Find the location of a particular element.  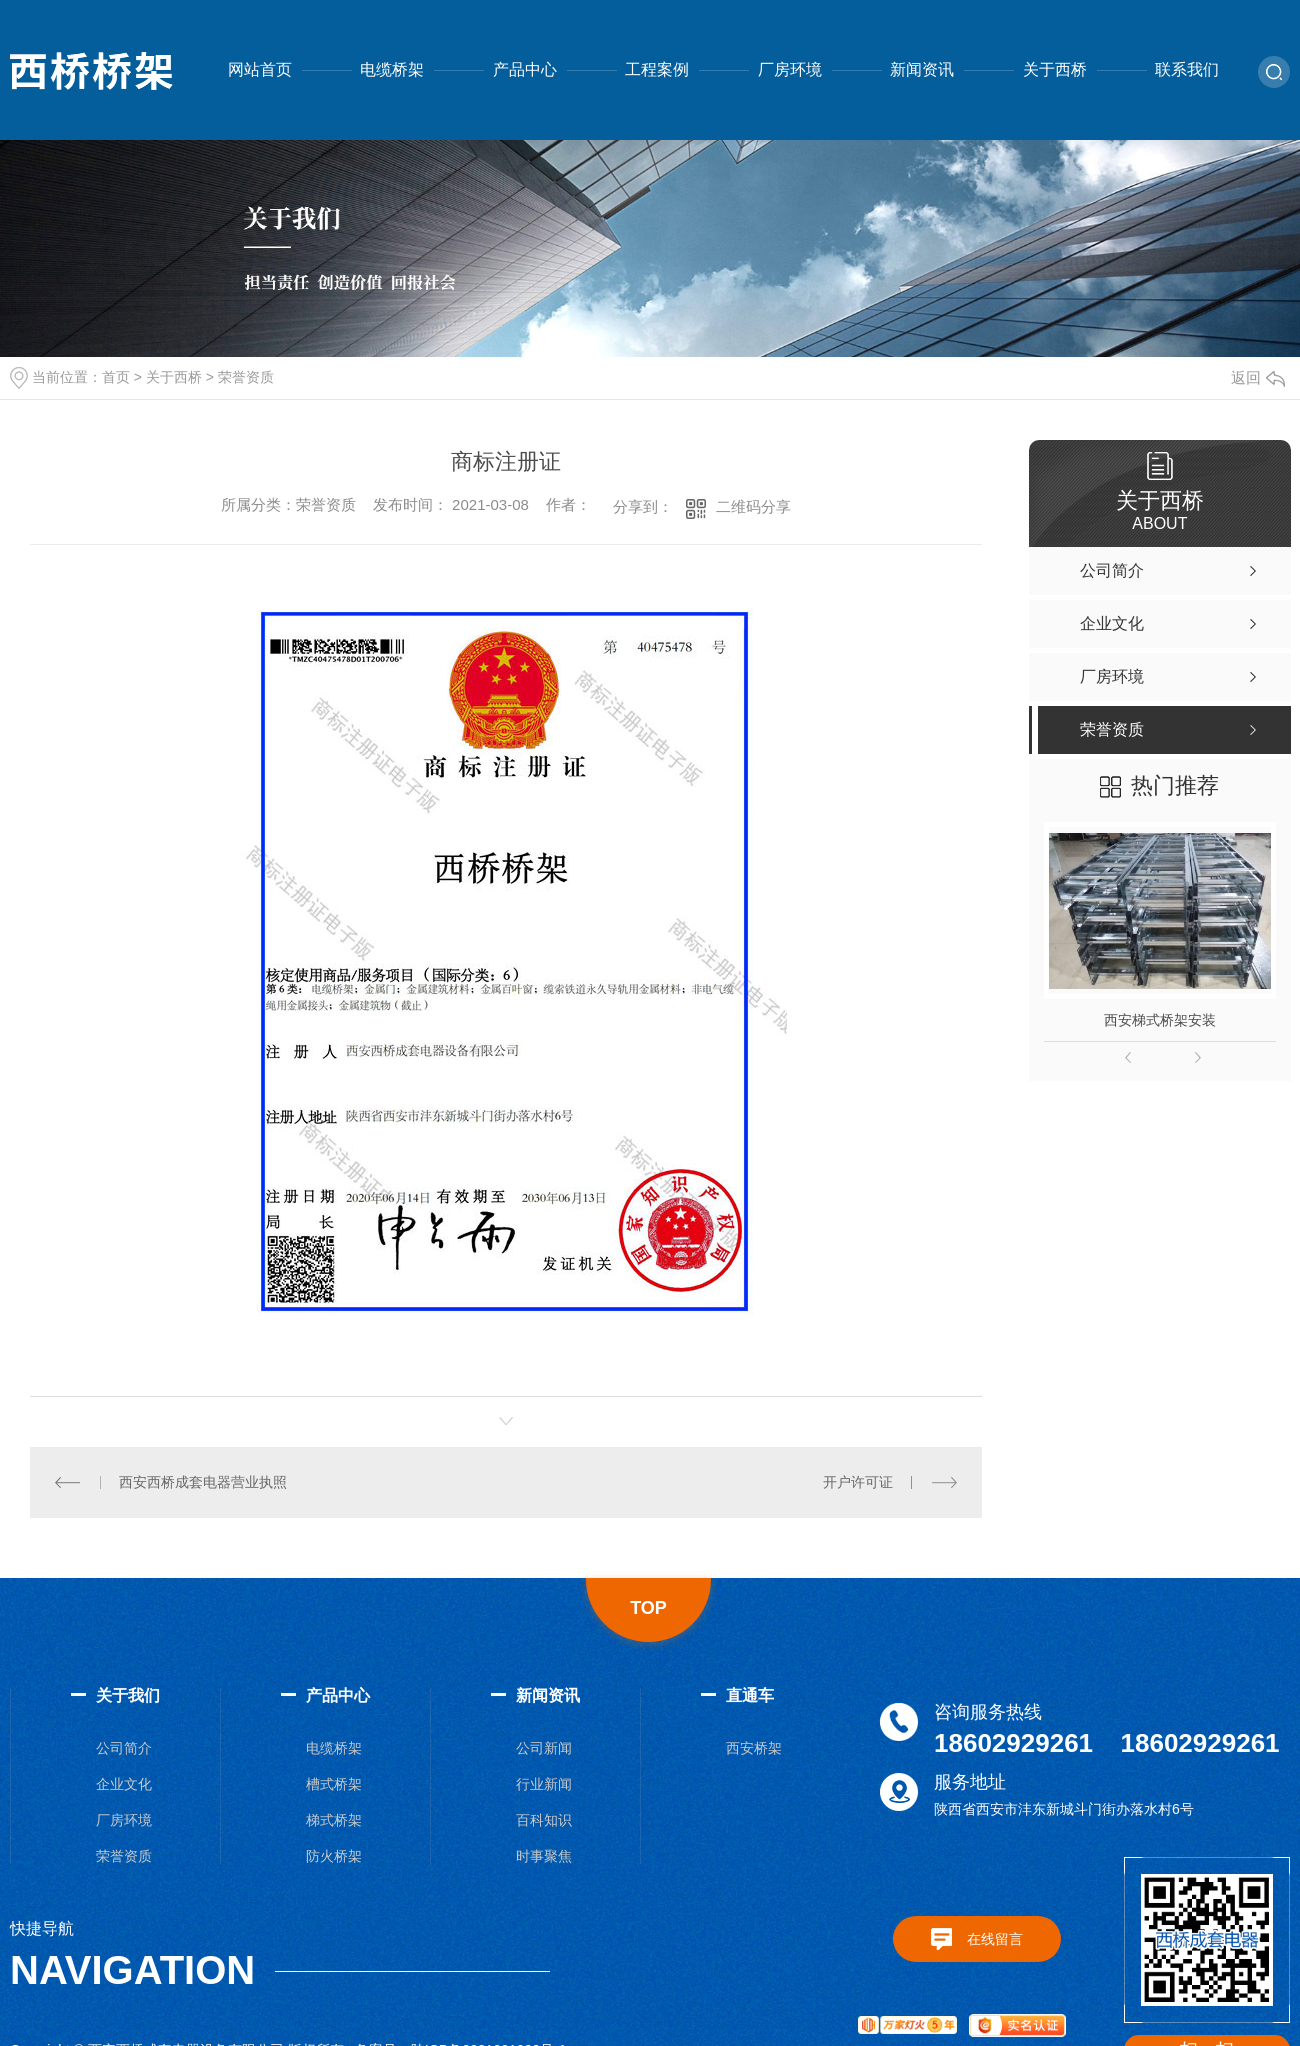

公司新闻 is located at coordinates (544, 1748).